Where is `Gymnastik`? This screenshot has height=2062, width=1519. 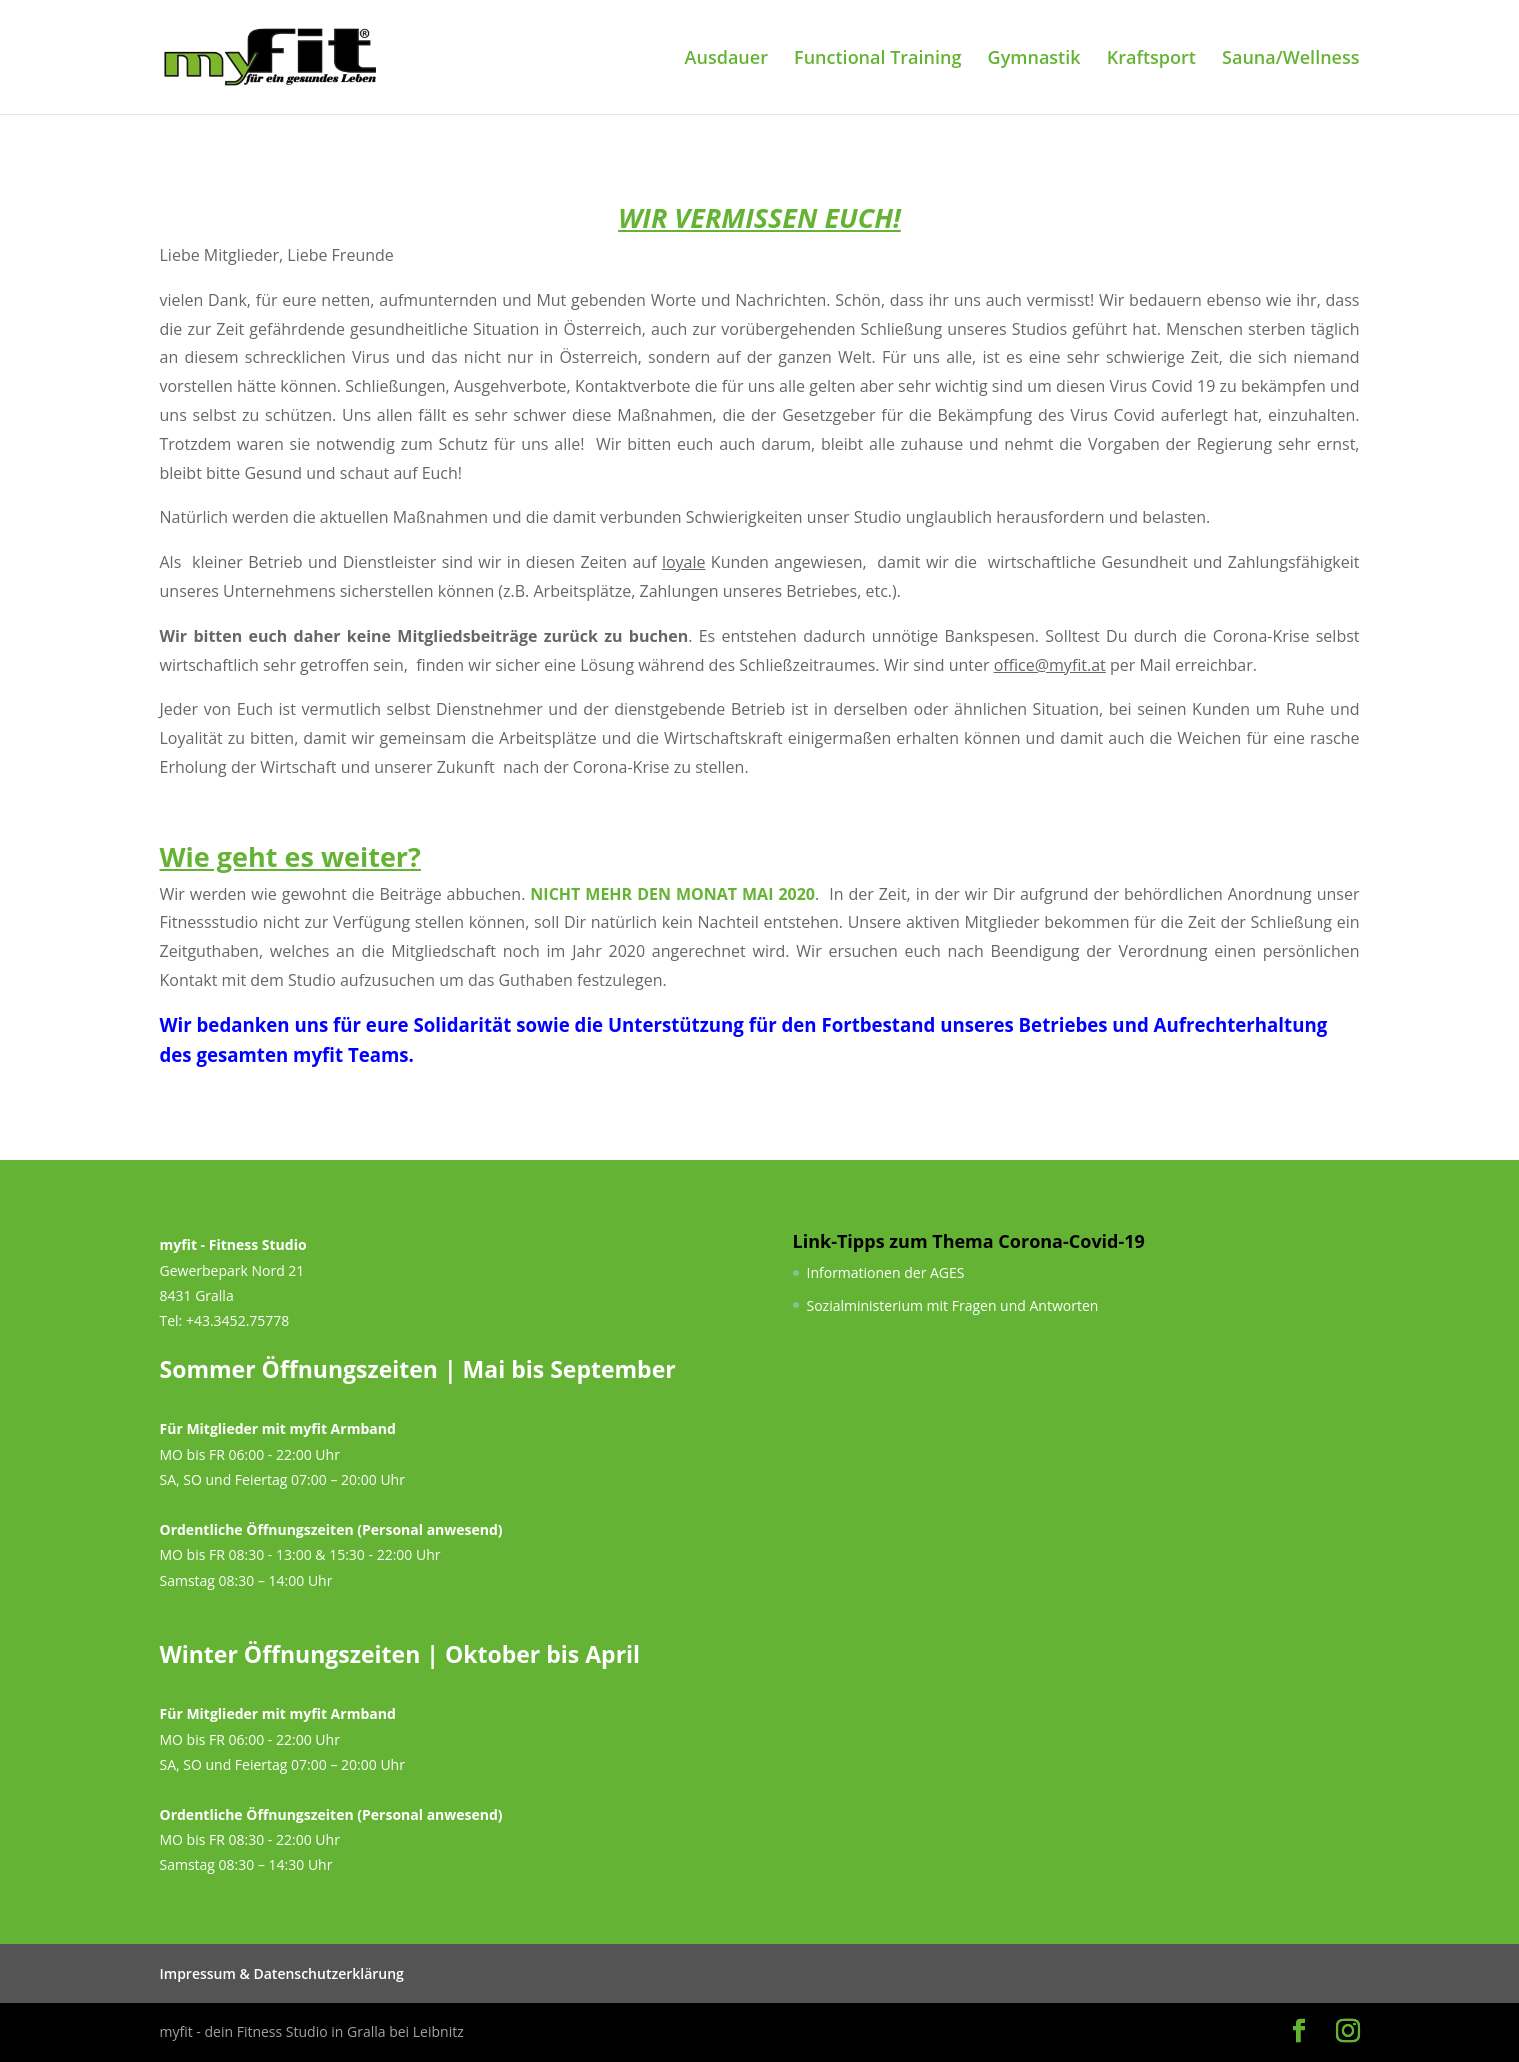 Gymnastik is located at coordinates (1034, 59).